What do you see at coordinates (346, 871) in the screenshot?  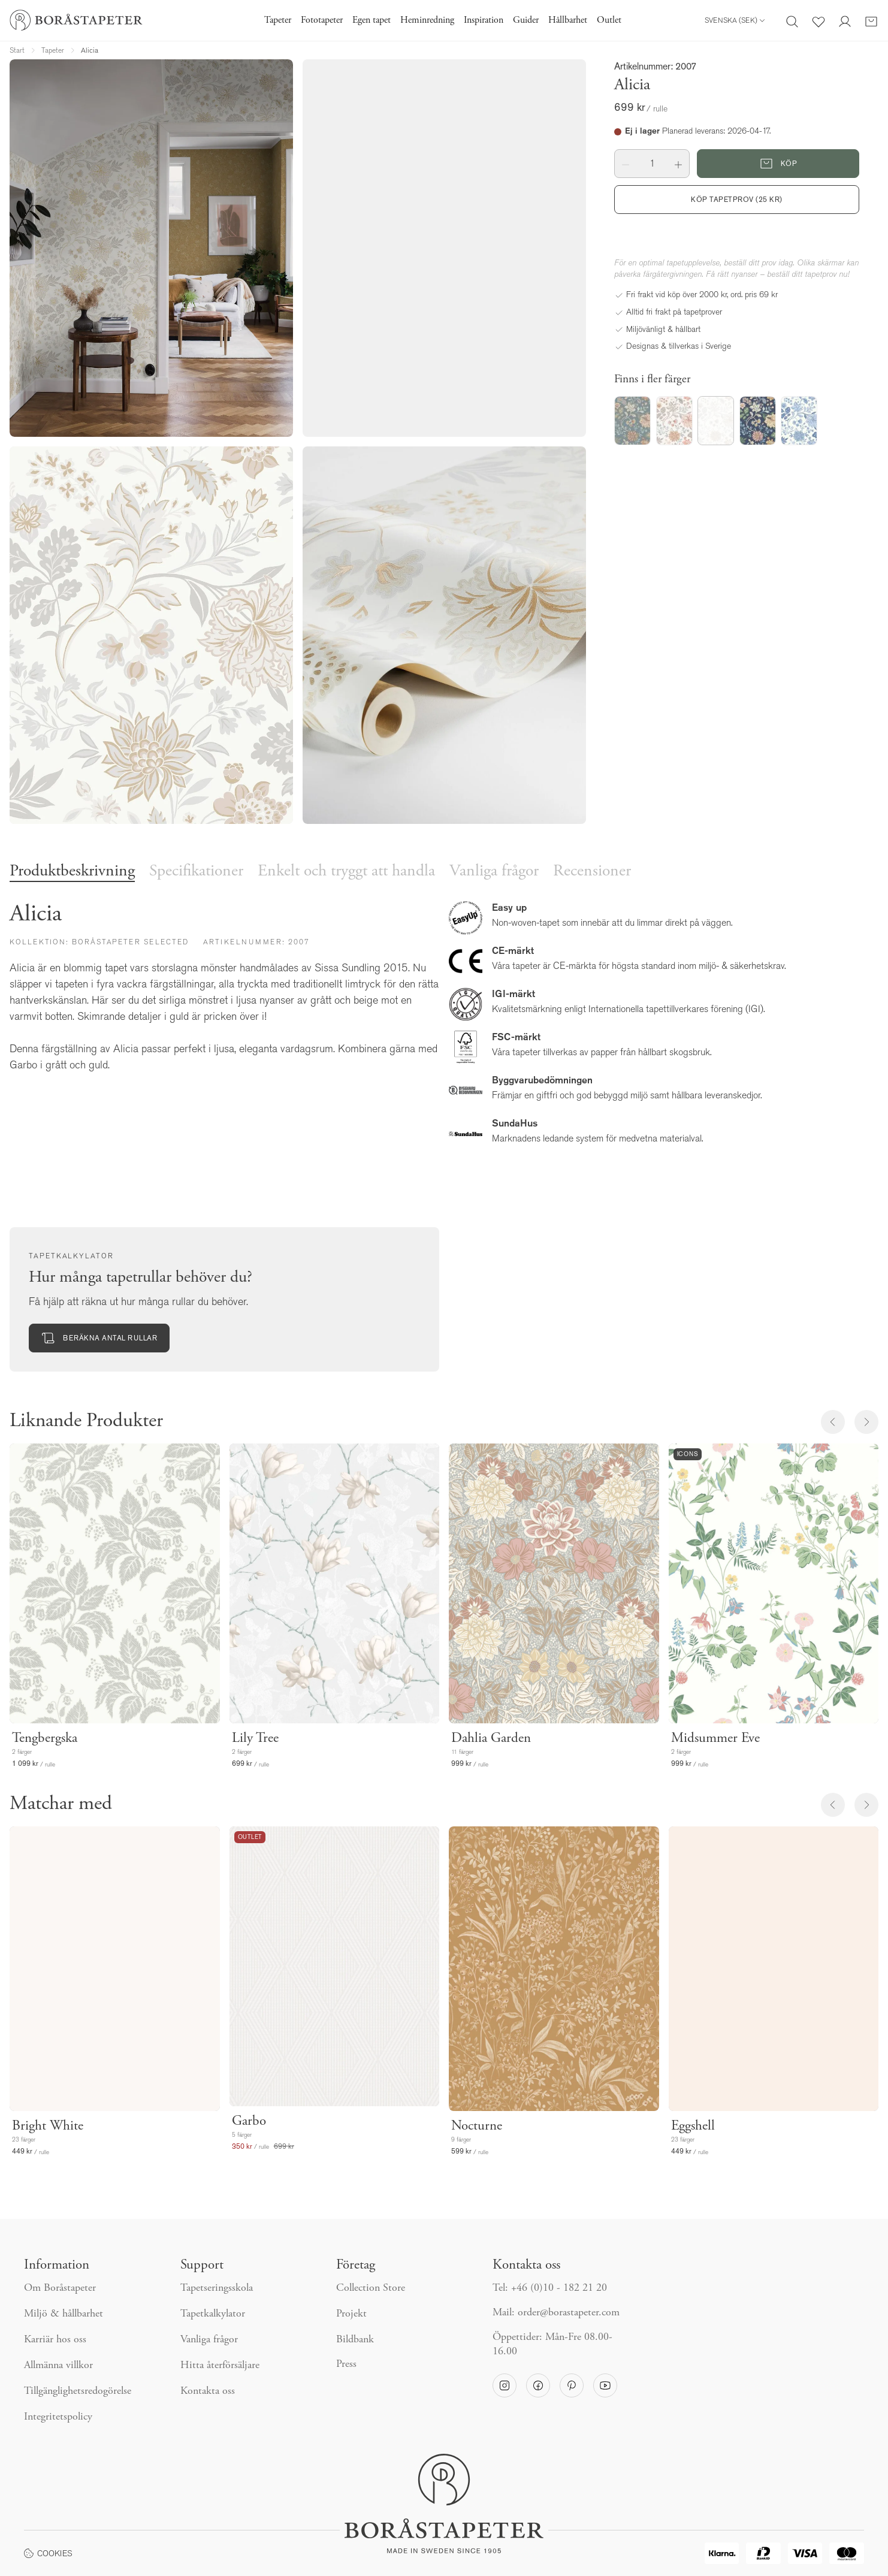 I see `Enkelt och tryggt att handla` at bounding box center [346, 871].